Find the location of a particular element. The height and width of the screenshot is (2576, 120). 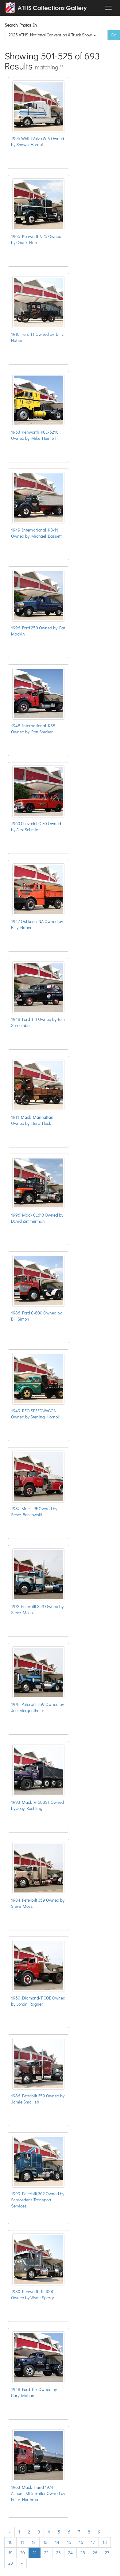

Go is located at coordinates (113, 35).